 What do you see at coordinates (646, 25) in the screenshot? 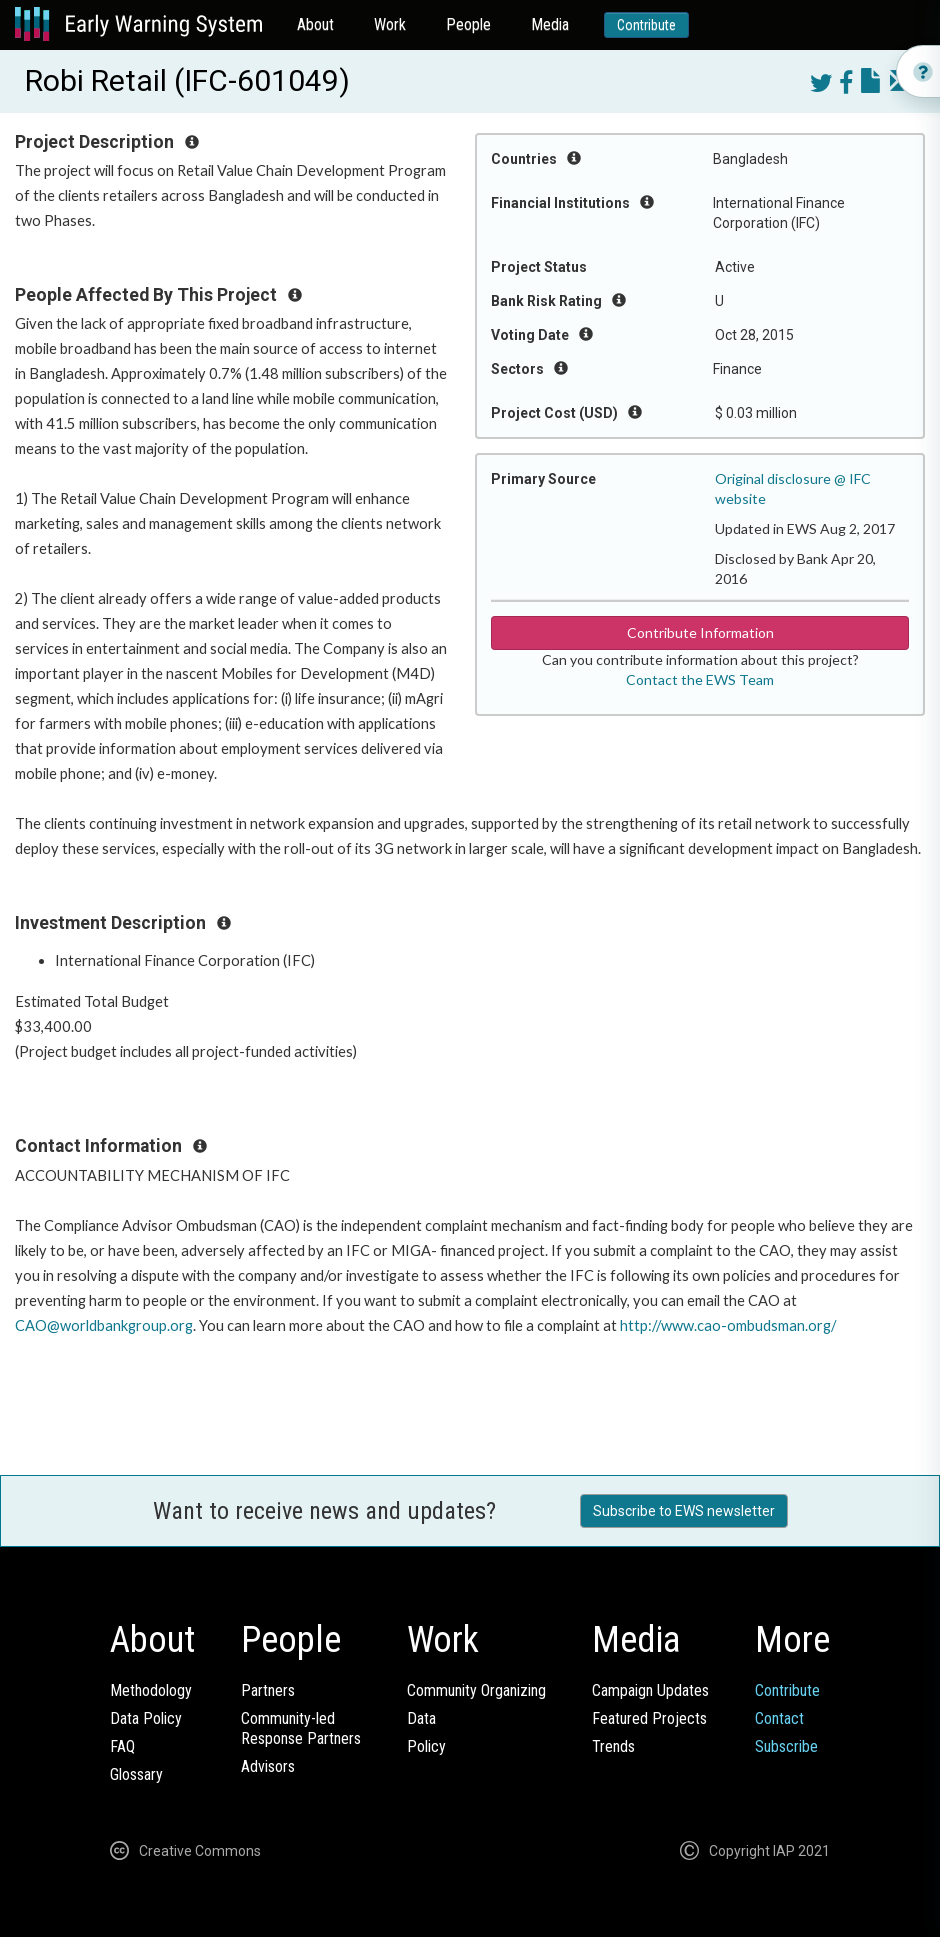
I see `Contribute` at bounding box center [646, 25].